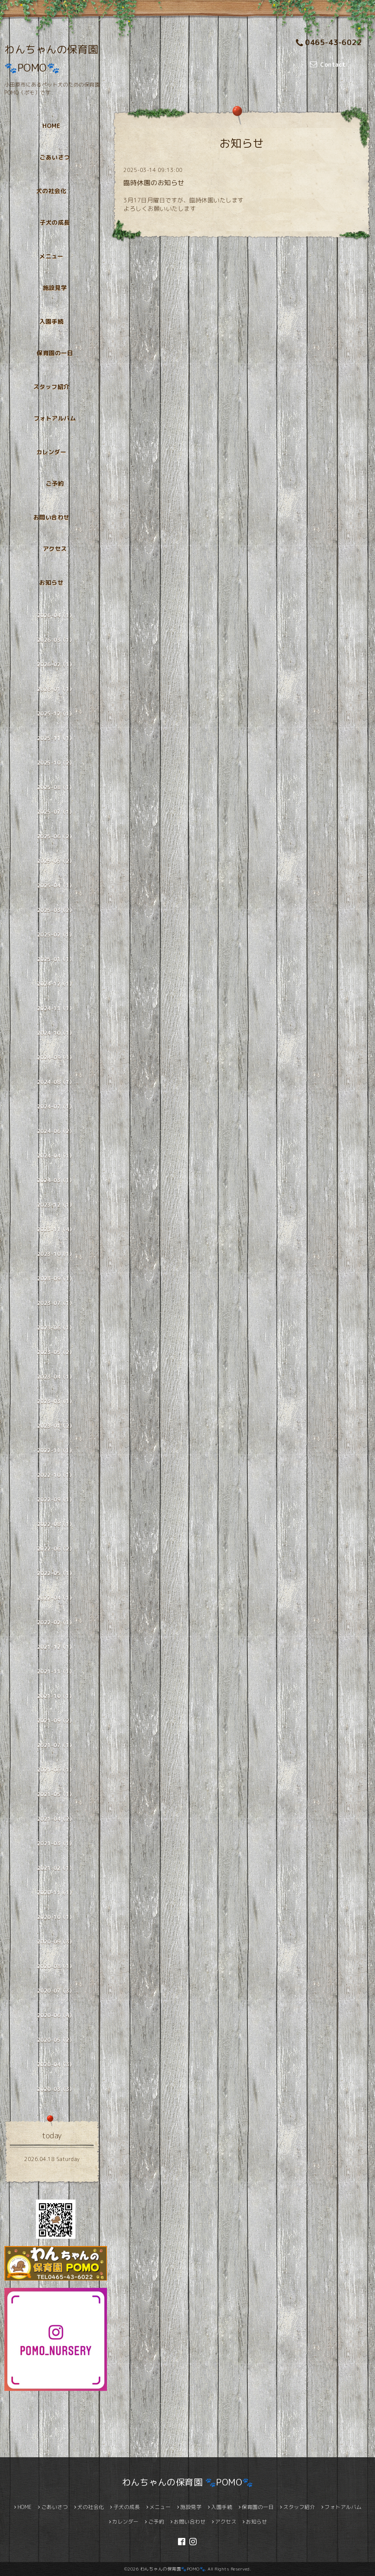 Image resolution: width=375 pixels, height=2576 pixels. What do you see at coordinates (56, 1843) in the screenshot?
I see `2021-03（1）` at bounding box center [56, 1843].